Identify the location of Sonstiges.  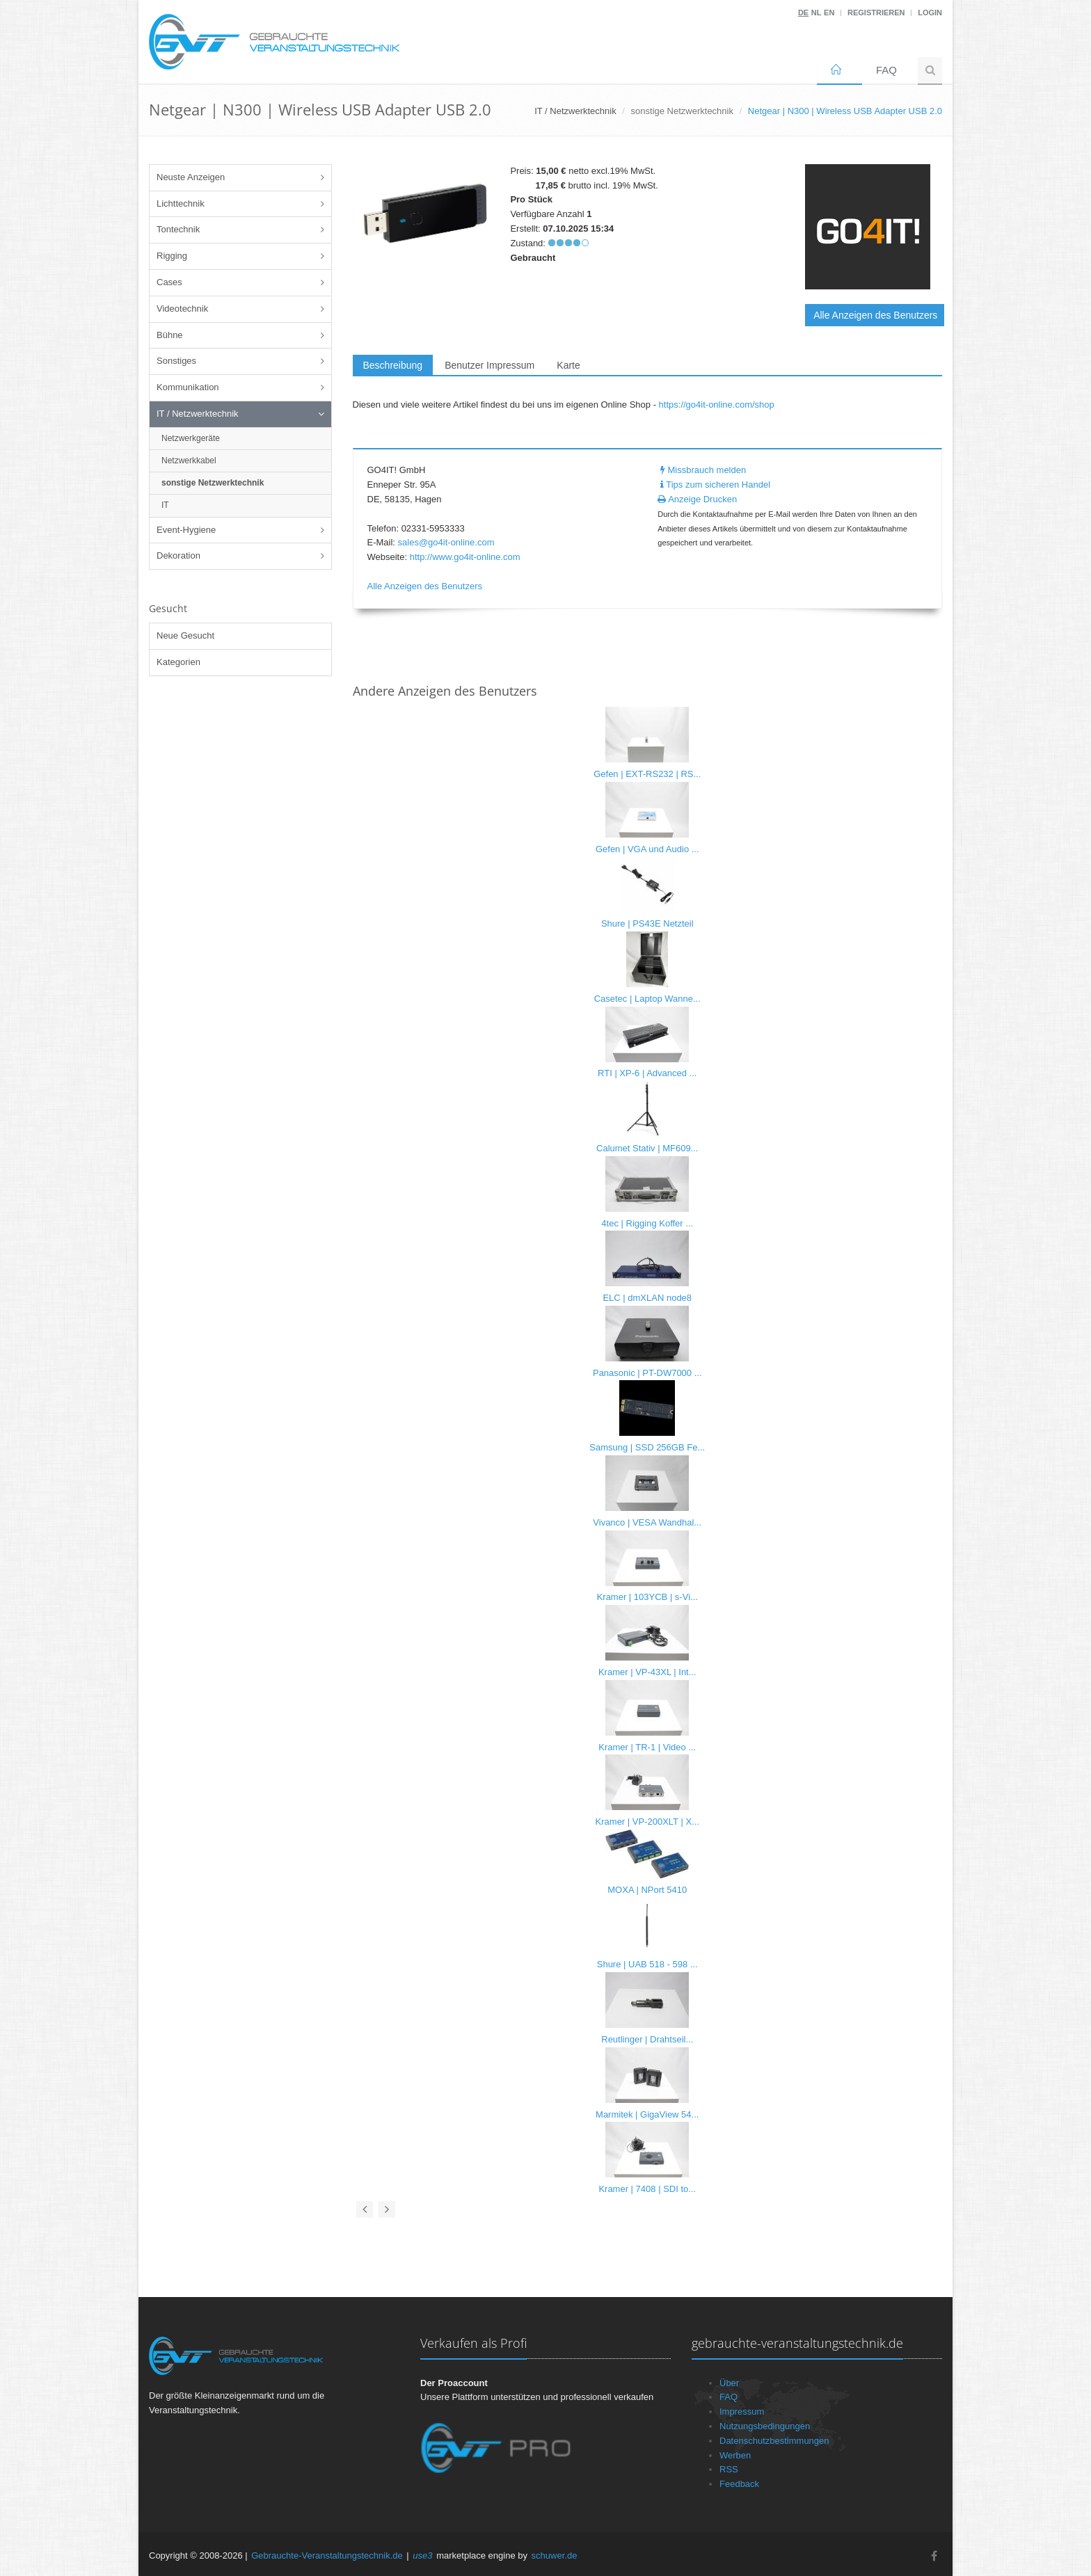
(176, 360).